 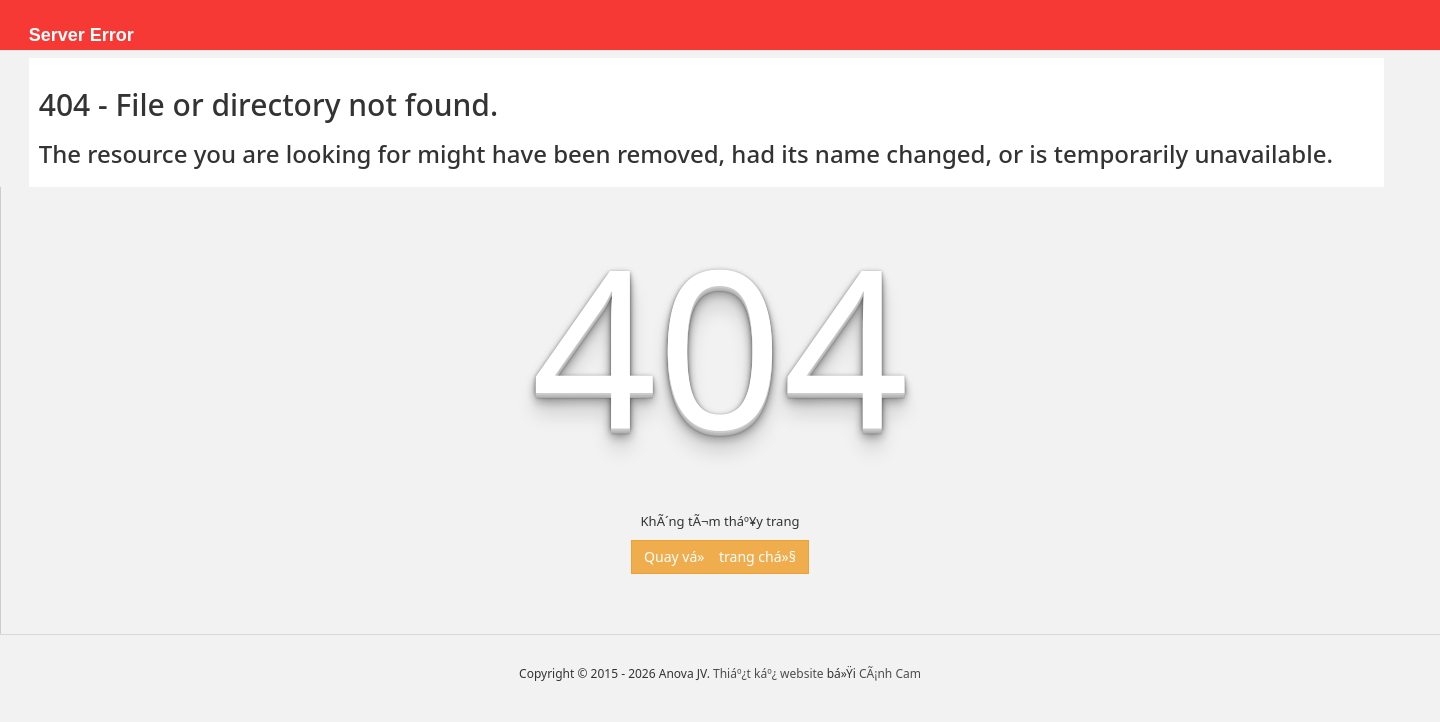 I want to click on Thiáº¿t káº¿ website, so click(x=768, y=673).